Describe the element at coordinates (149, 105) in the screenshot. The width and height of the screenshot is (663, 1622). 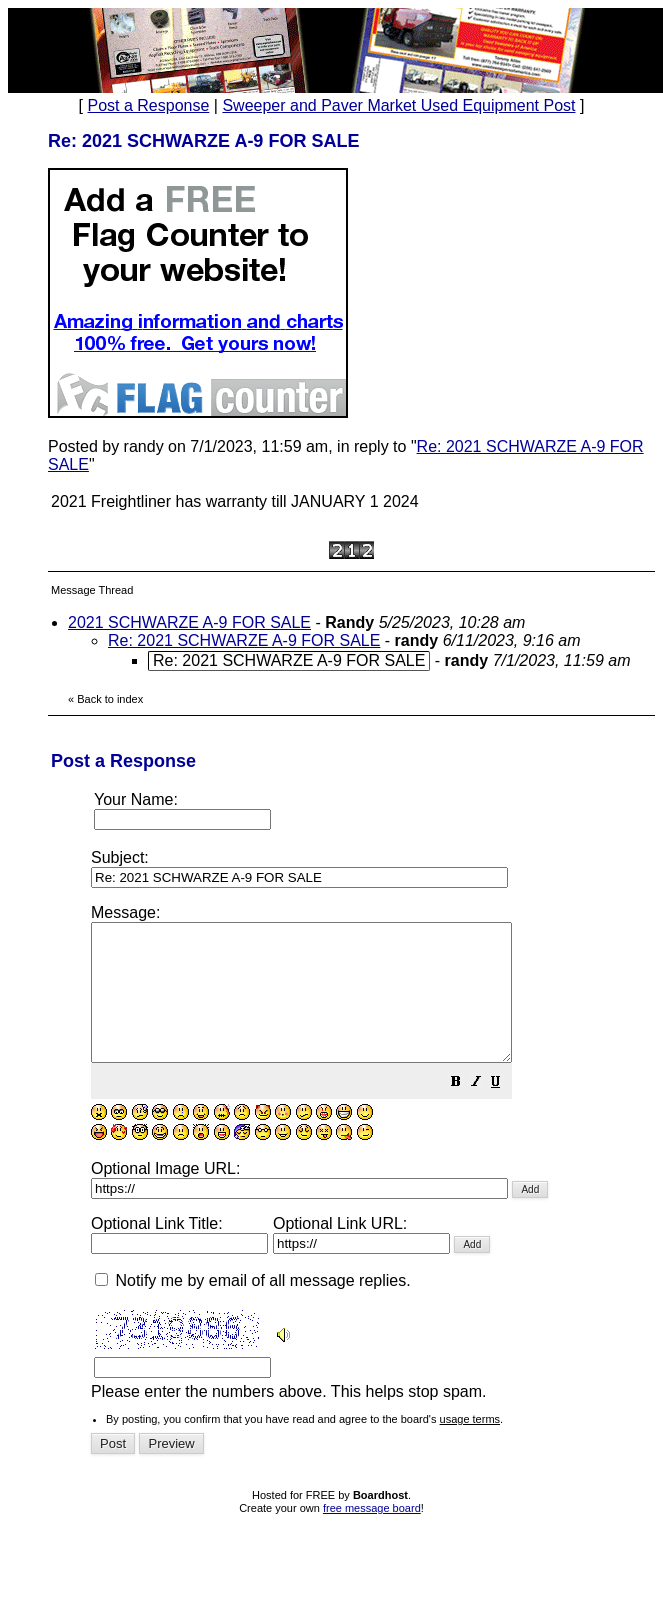
I see `Post a Response [button]` at that location.